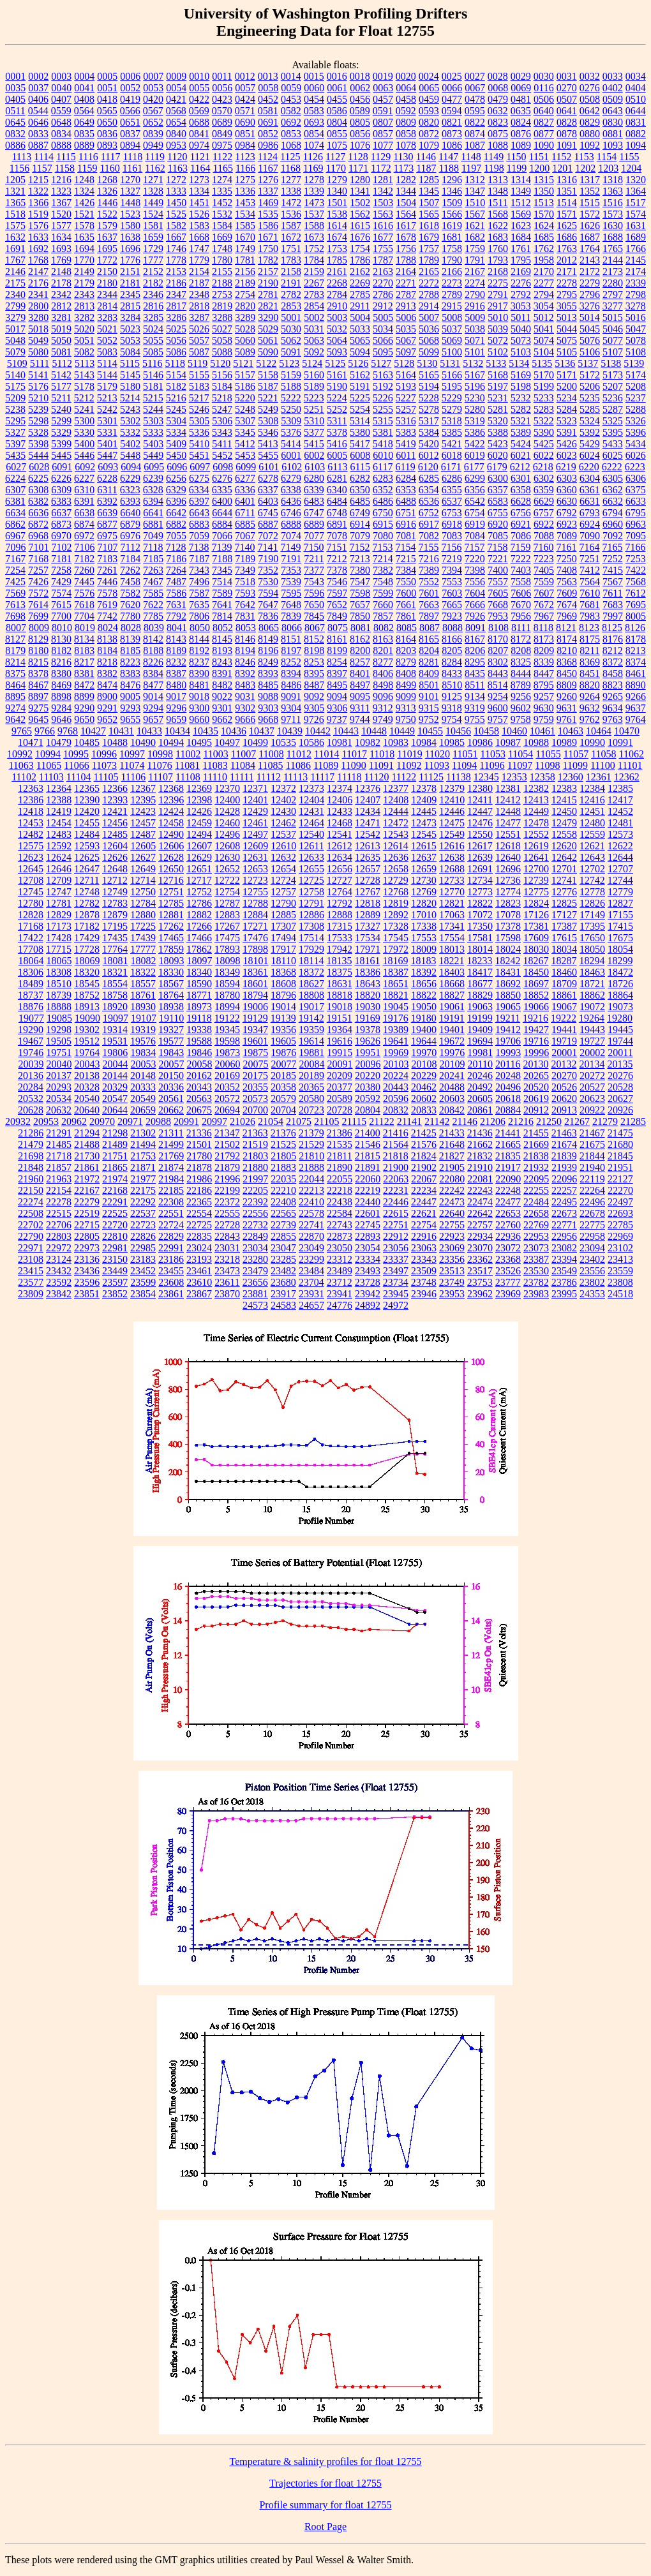  What do you see at coordinates (84, 179) in the screenshot?
I see `1248` at bounding box center [84, 179].